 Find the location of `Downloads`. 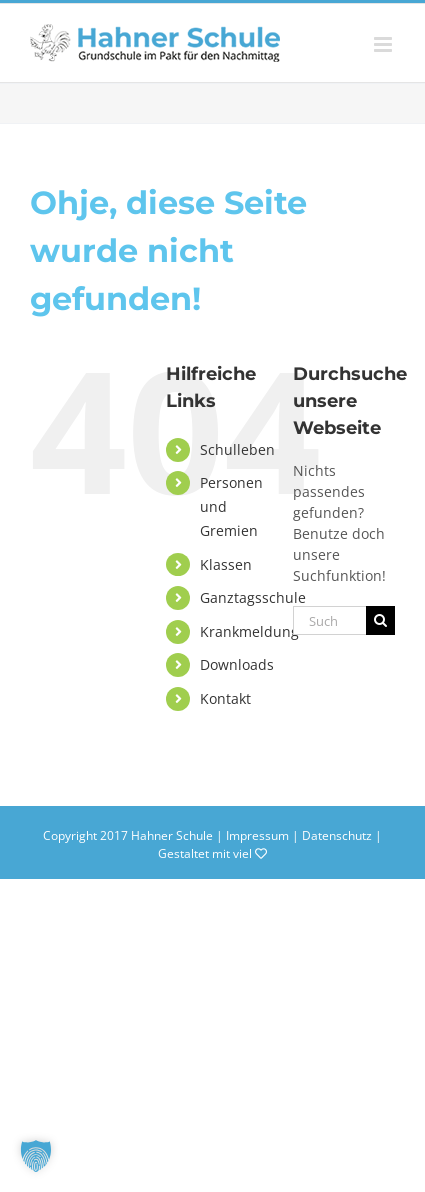

Downloads is located at coordinates (237, 664).